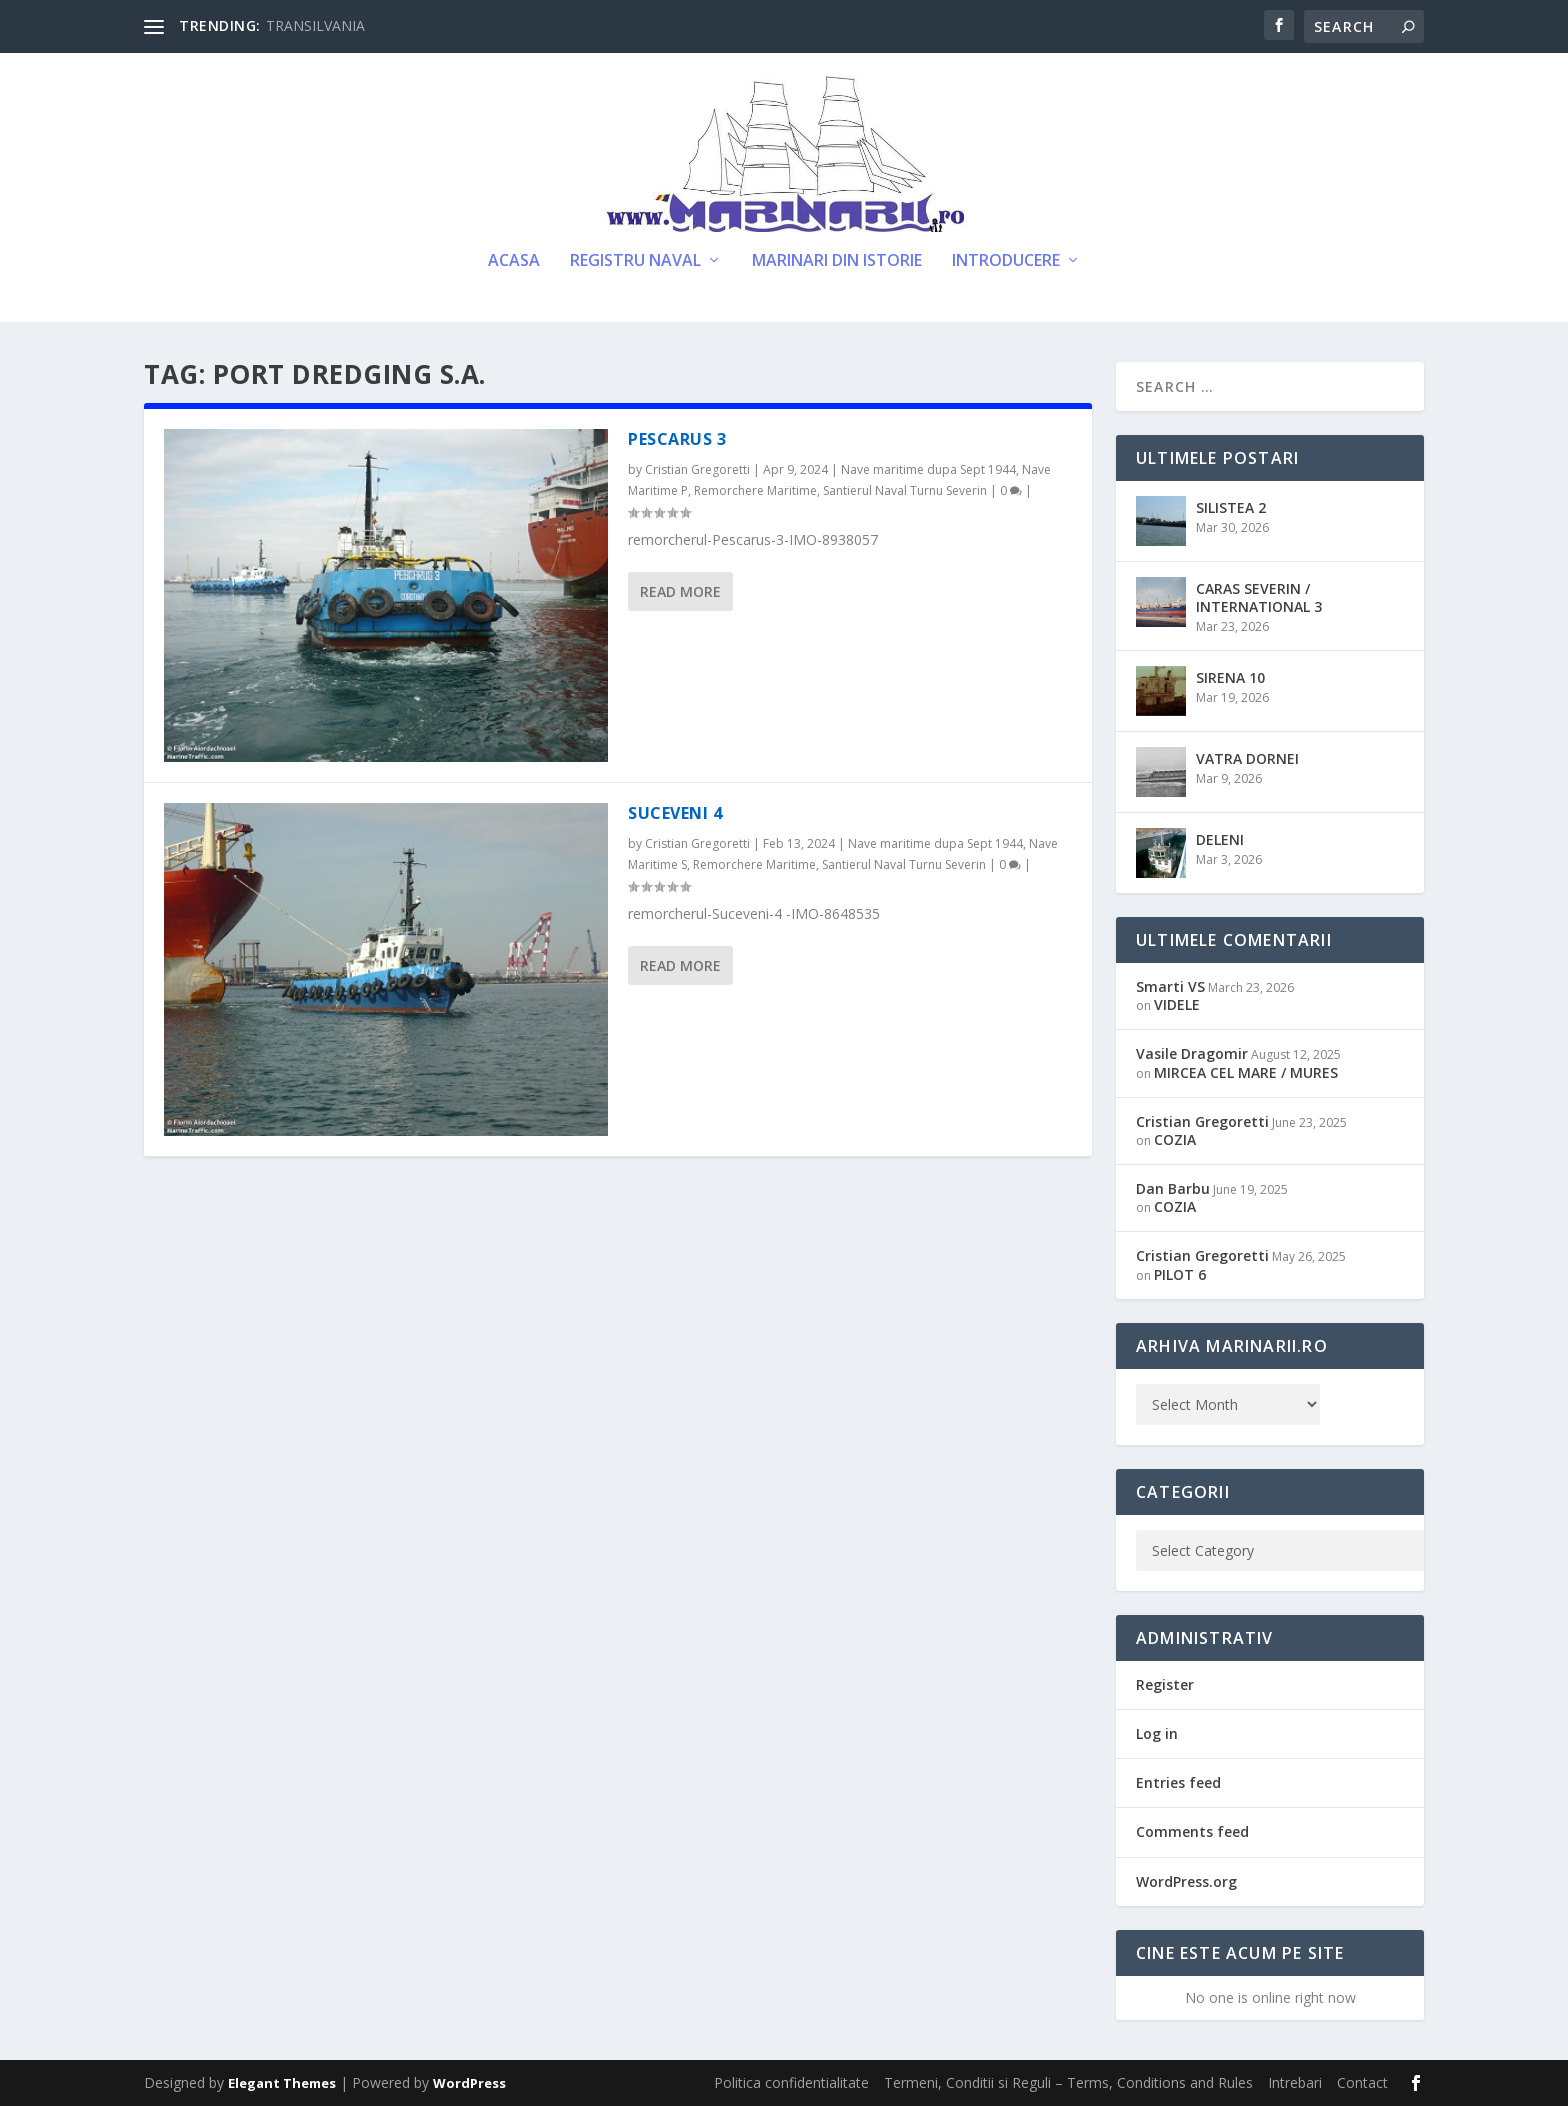 The image size is (1568, 2106). I want to click on Registru Naval, so click(635, 261).